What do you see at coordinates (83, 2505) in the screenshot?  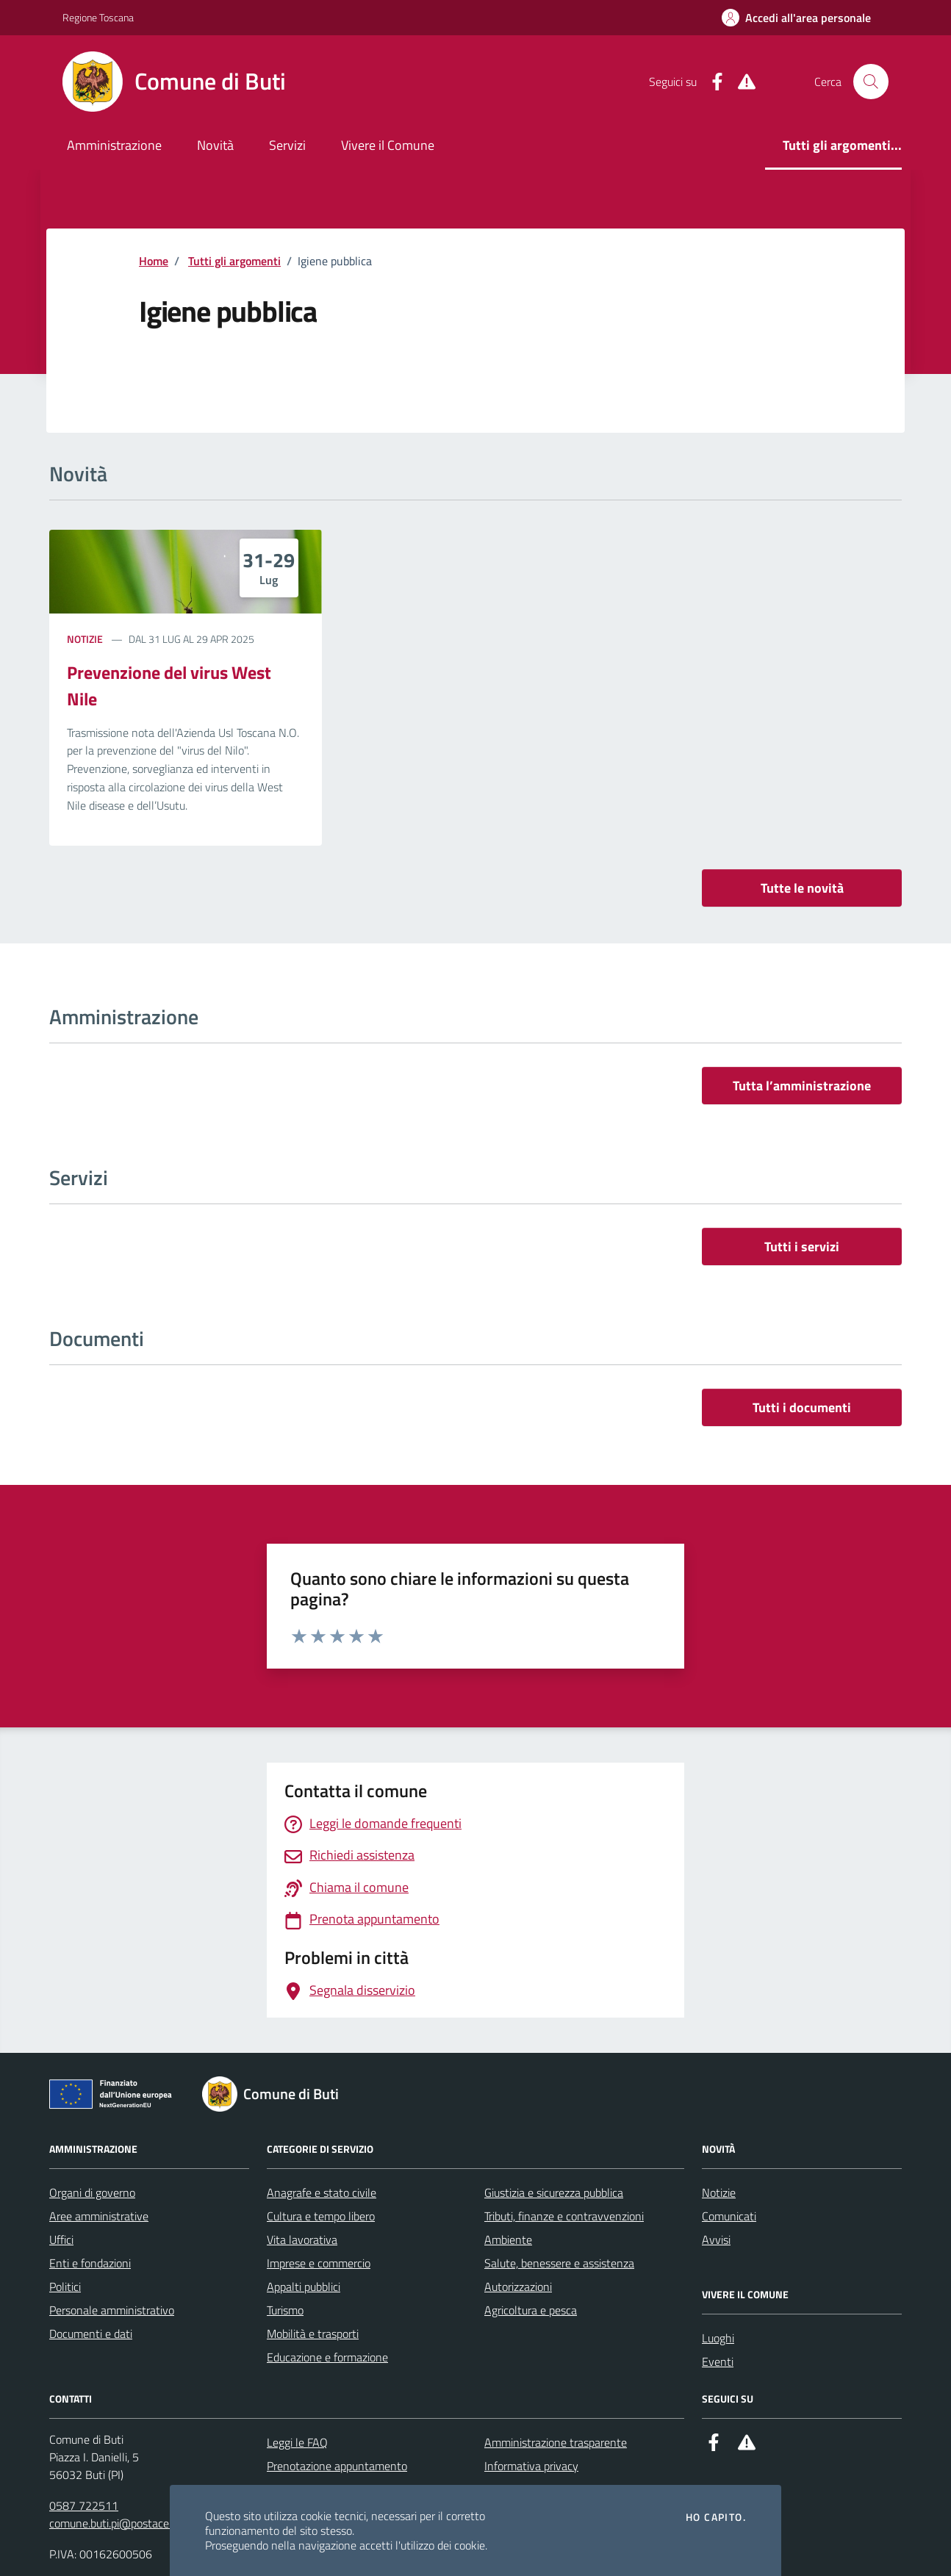 I see `0587 722511` at bounding box center [83, 2505].